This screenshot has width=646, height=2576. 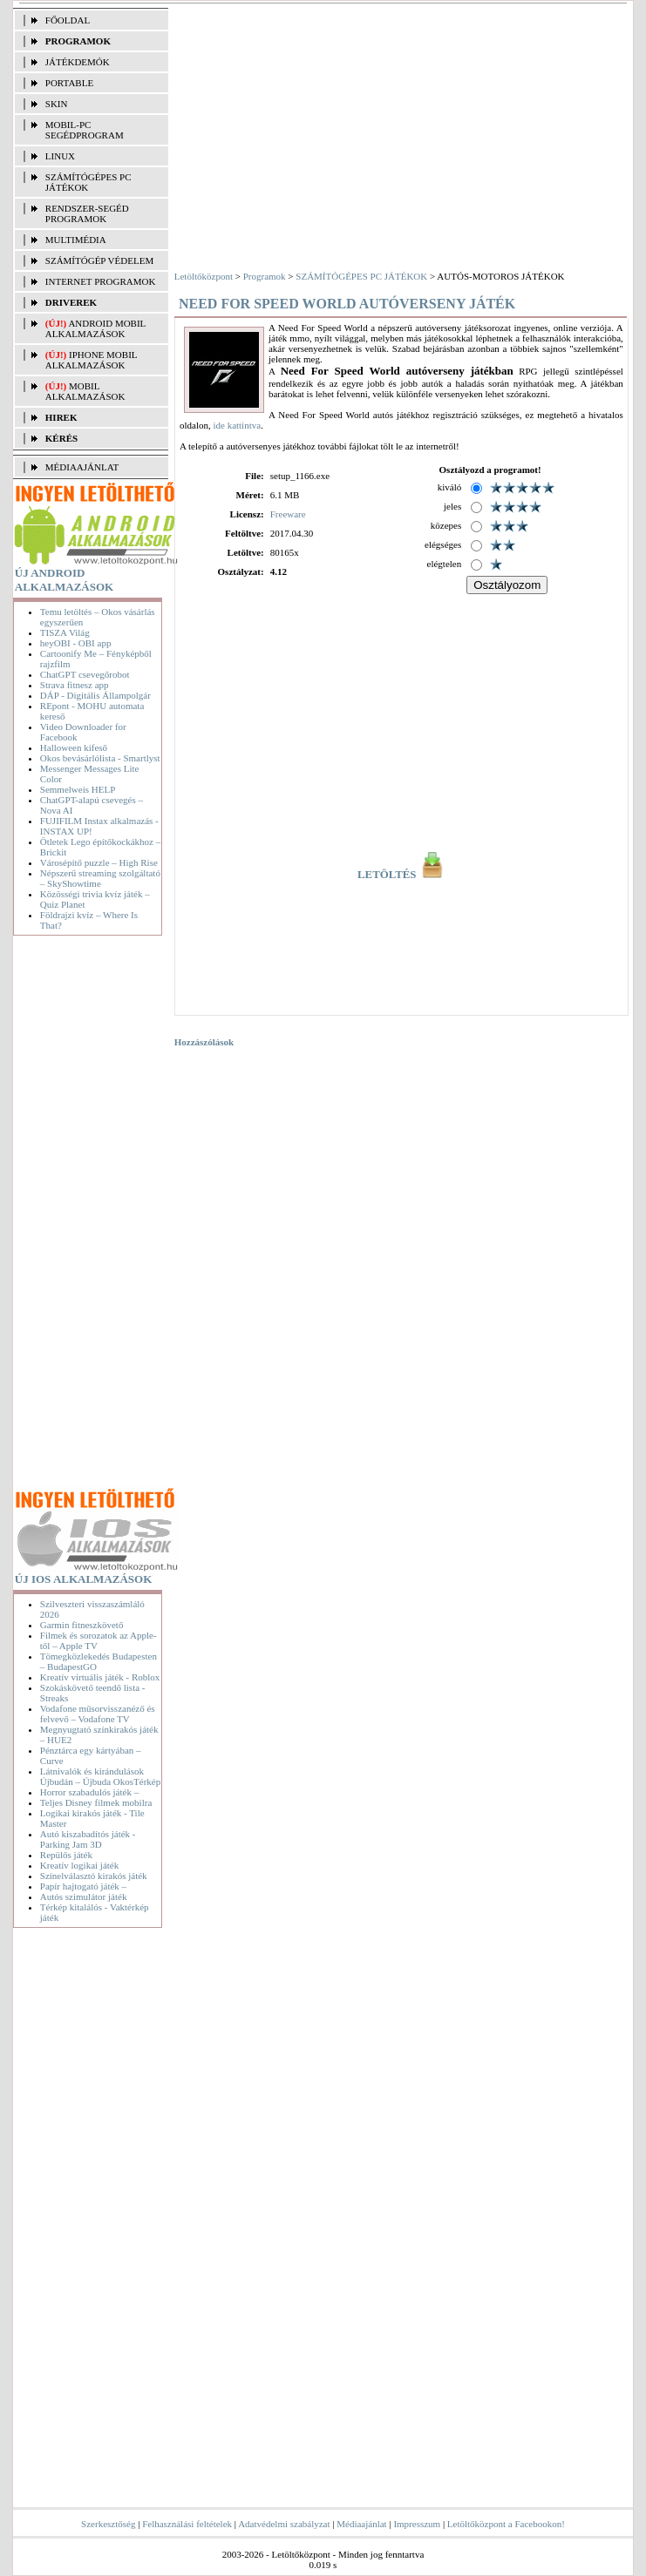 What do you see at coordinates (99, 260) in the screenshot?
I see `SZÁMÍTÓGÉP VÉDELEM` at bounding box center [99, 260].